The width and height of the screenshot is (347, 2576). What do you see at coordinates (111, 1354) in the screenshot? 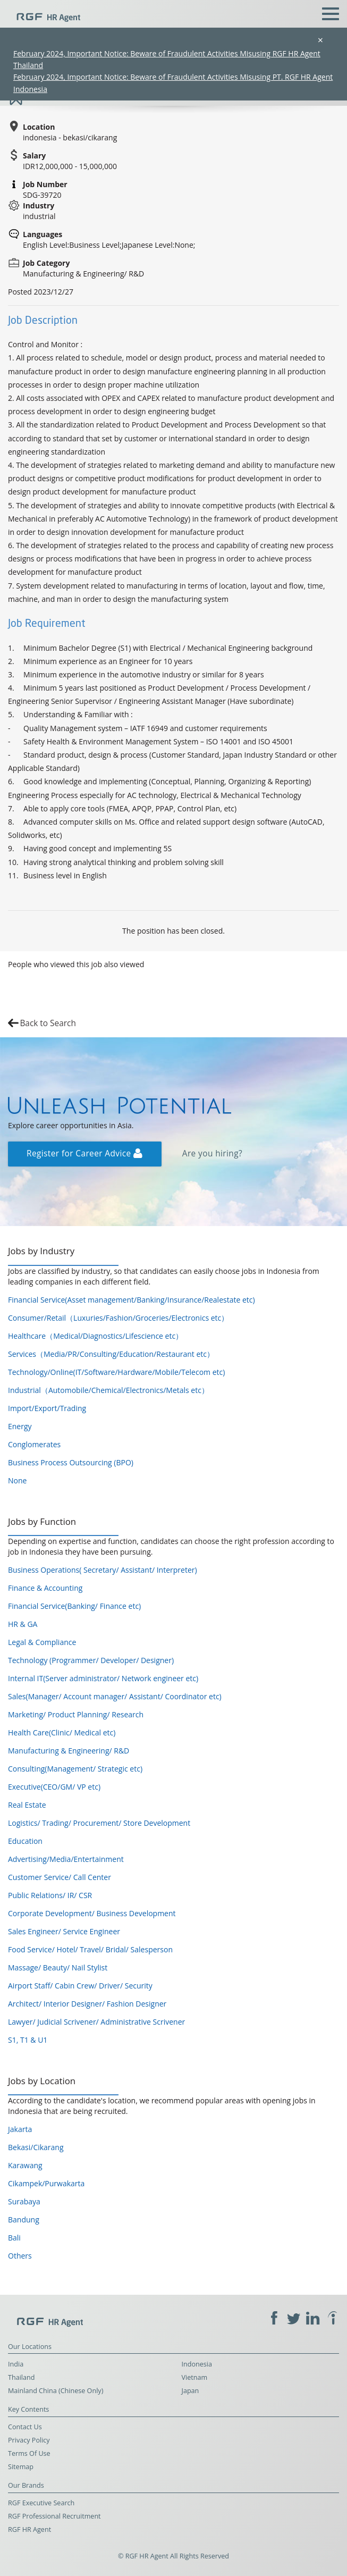
I see `Services（Media/PR/Consulting/Education/Restaurant etc）` at bounding box center [111, 1354].